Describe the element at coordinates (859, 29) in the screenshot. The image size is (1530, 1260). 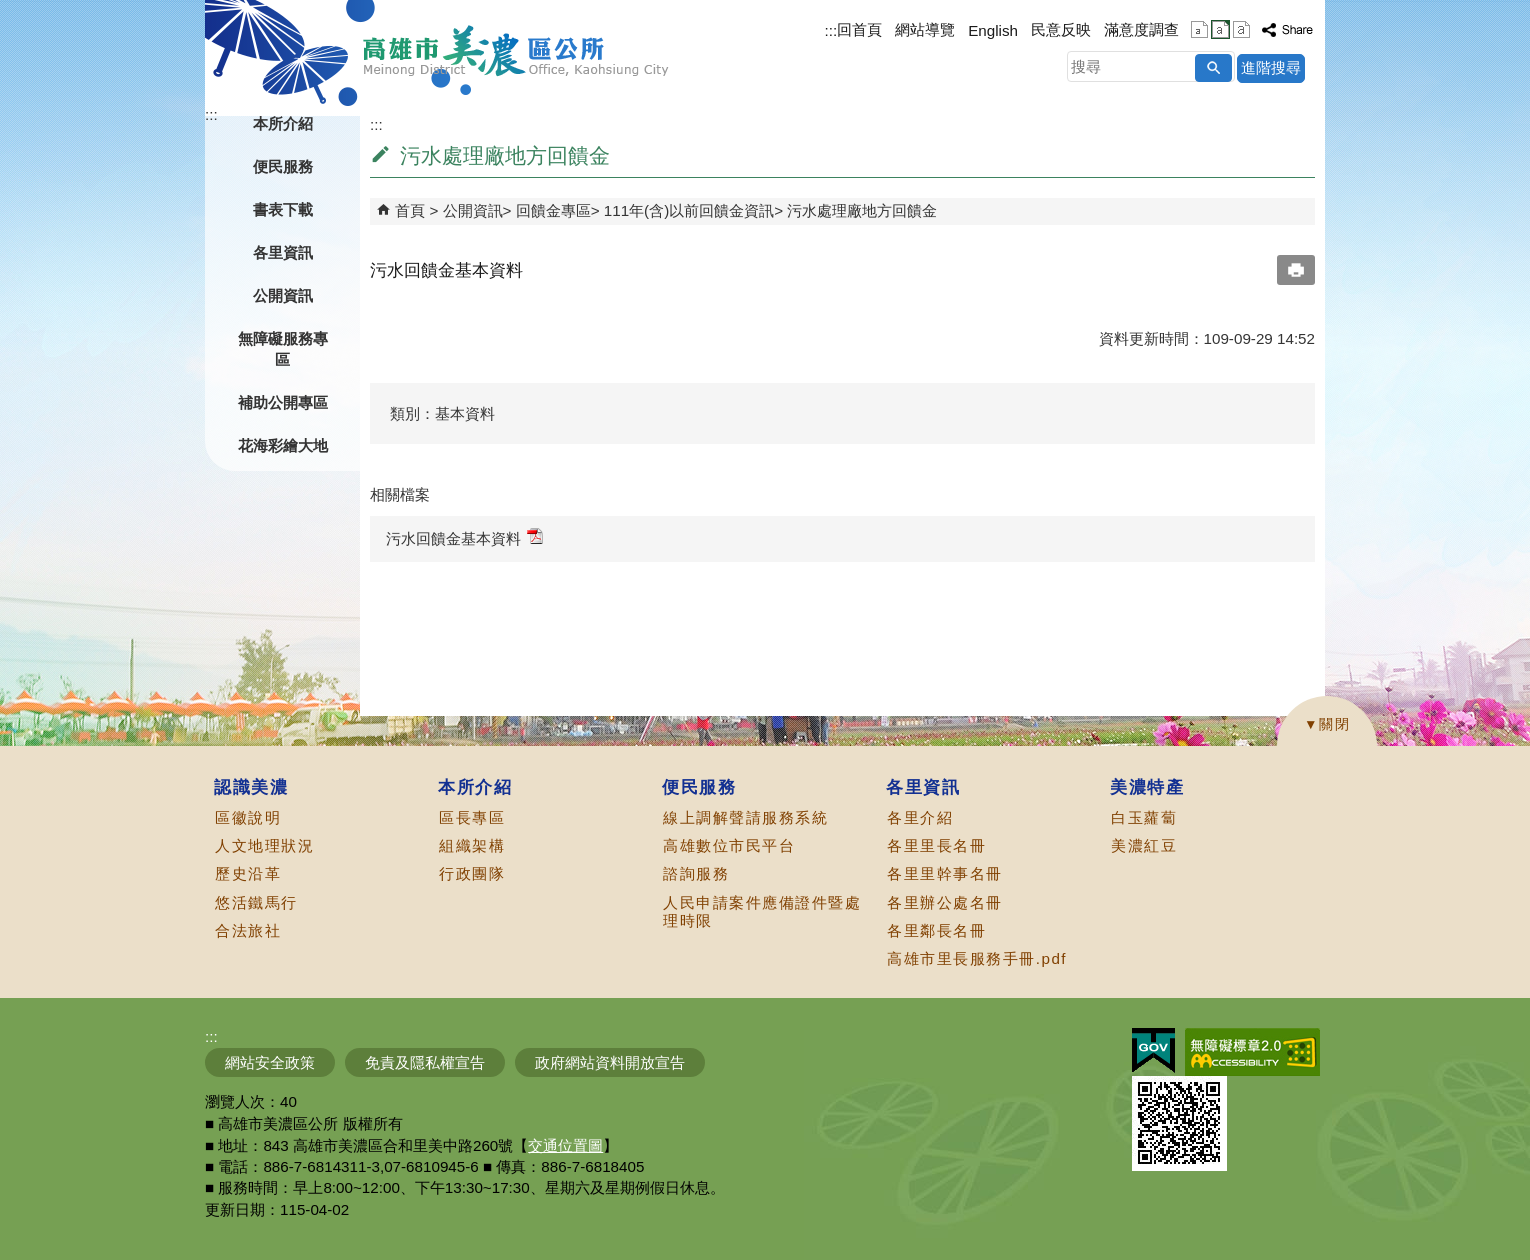
I see `回首頁` at that location.